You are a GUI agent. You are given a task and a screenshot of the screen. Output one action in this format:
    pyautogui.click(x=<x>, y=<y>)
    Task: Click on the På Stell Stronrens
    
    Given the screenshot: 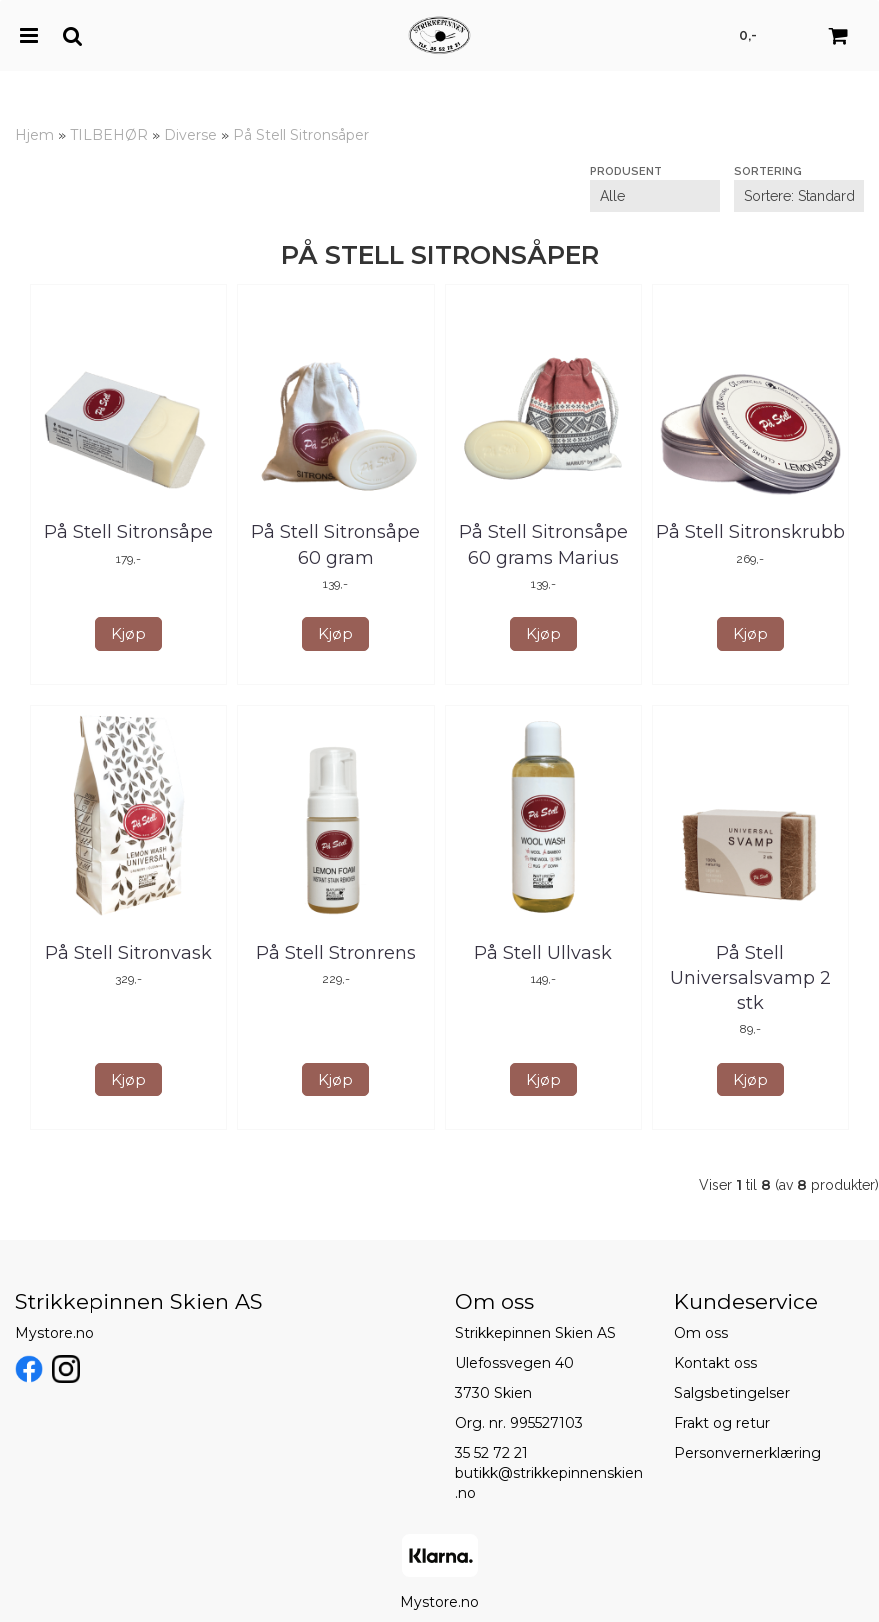 What is the action you would take?
    pyautogui.click(x=336, y=953)
    